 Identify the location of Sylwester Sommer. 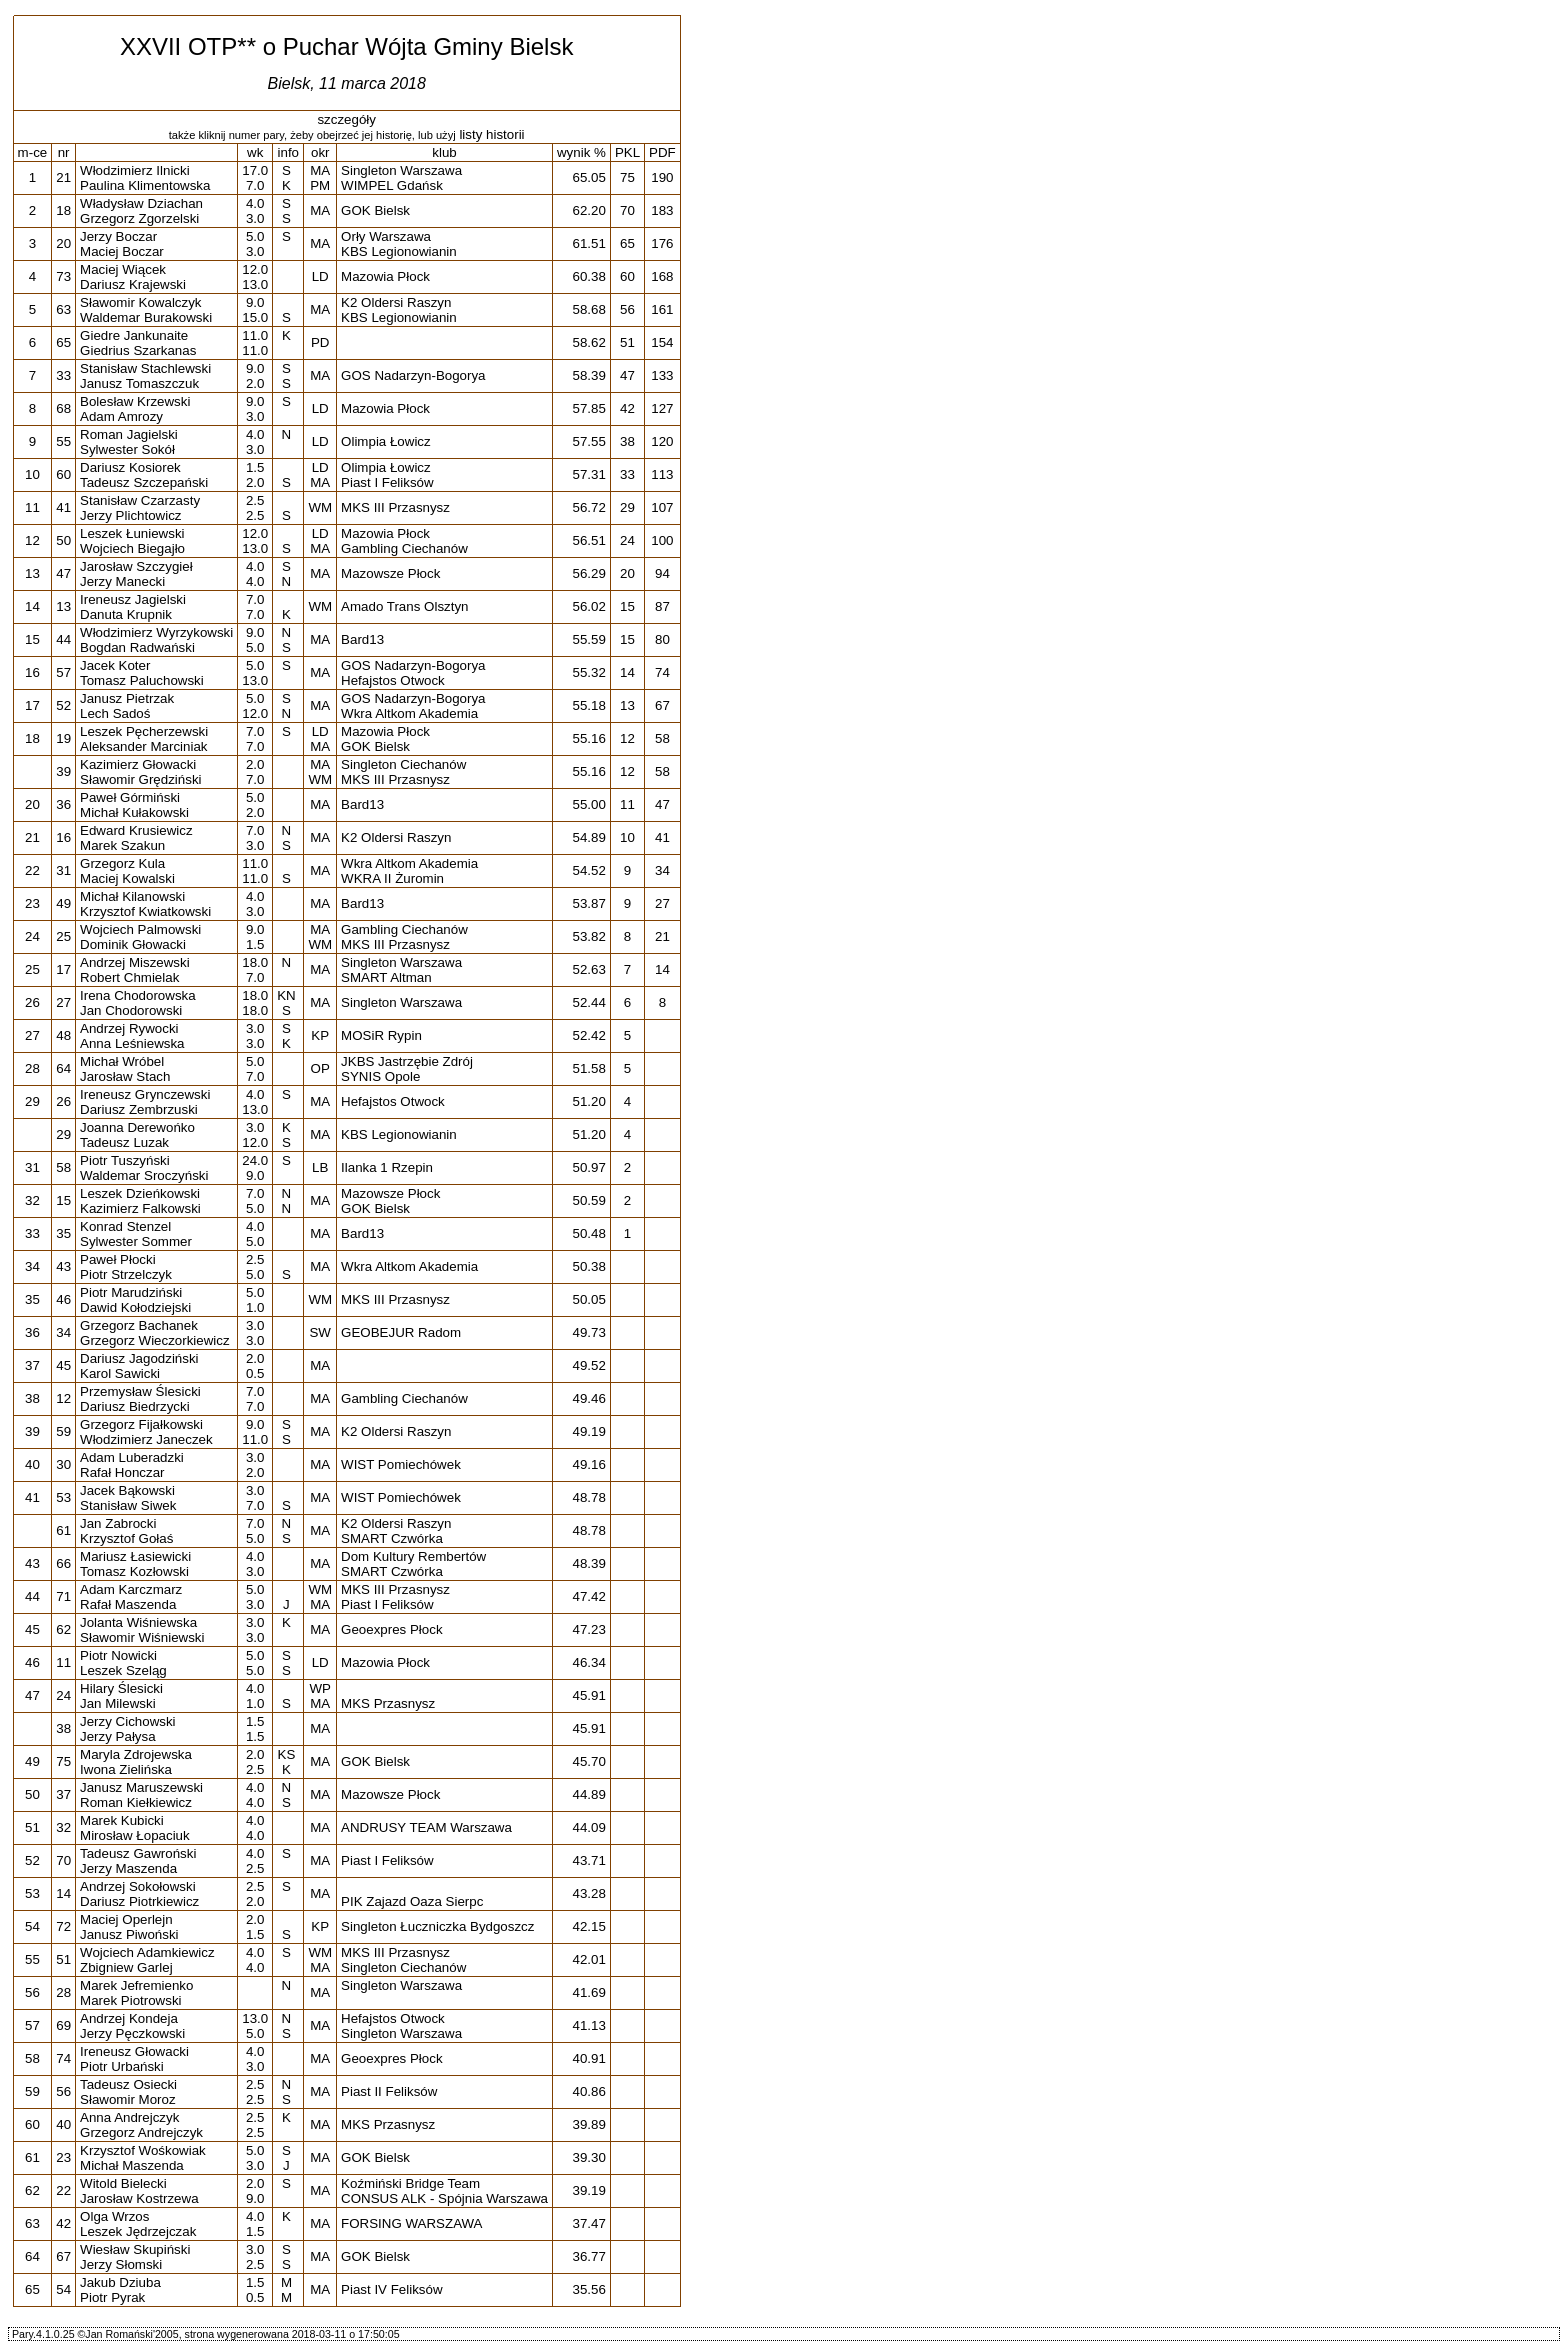
(136, 1241).